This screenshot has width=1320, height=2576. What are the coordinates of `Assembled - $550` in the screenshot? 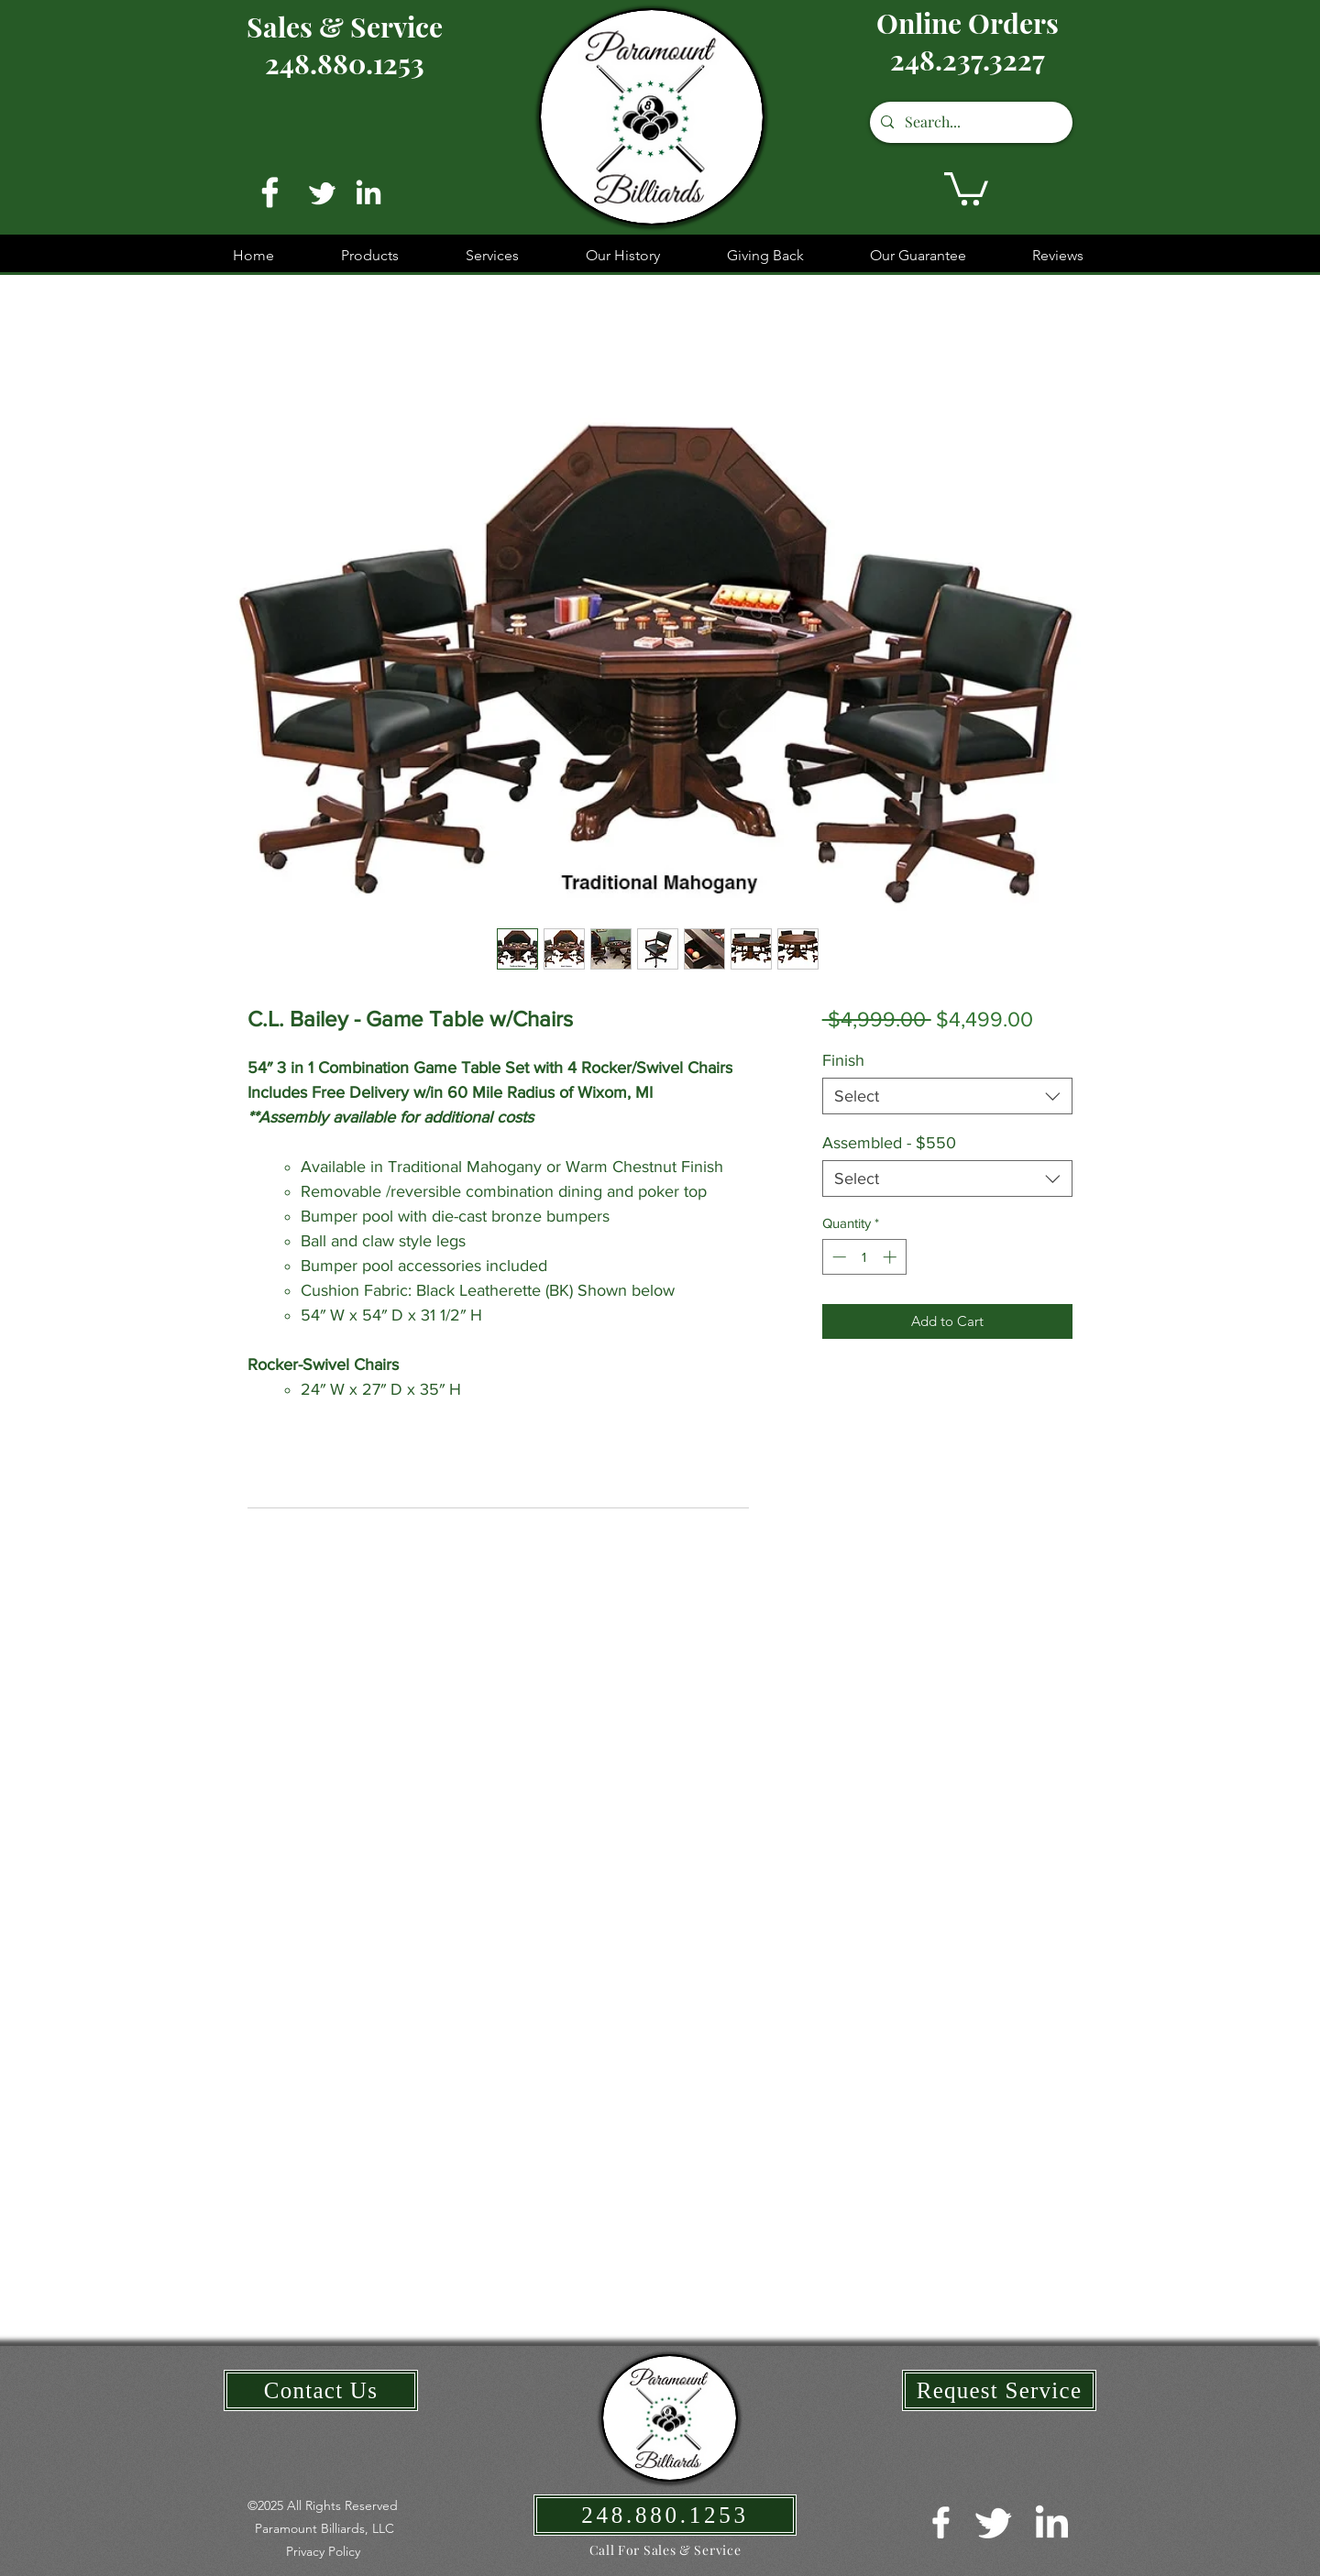 It's located at (889, 1143).